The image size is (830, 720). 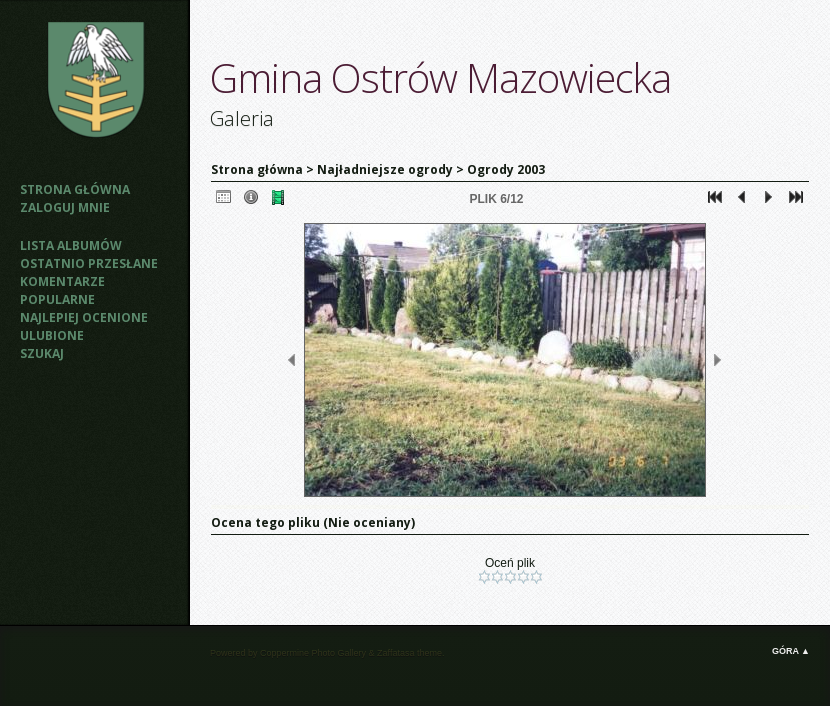 I want to click on Zaffatasa, so click(x=395, y=653).